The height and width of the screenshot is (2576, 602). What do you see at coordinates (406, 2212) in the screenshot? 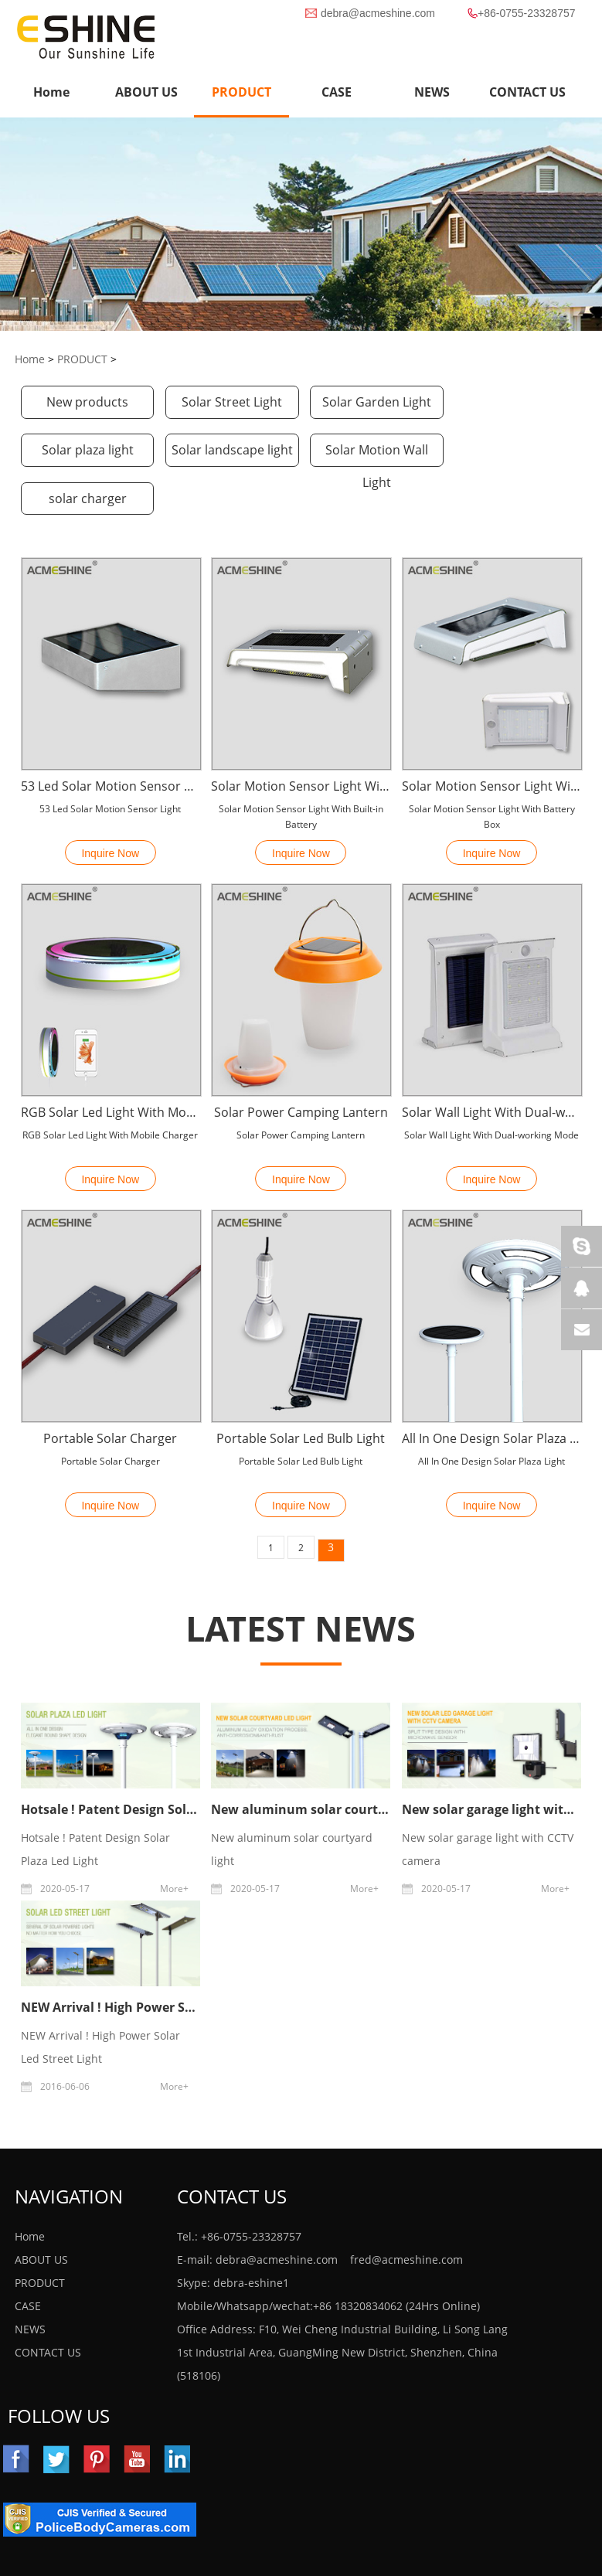
I see `fred@acmeshine.com` at bounding box center [406, 2212].